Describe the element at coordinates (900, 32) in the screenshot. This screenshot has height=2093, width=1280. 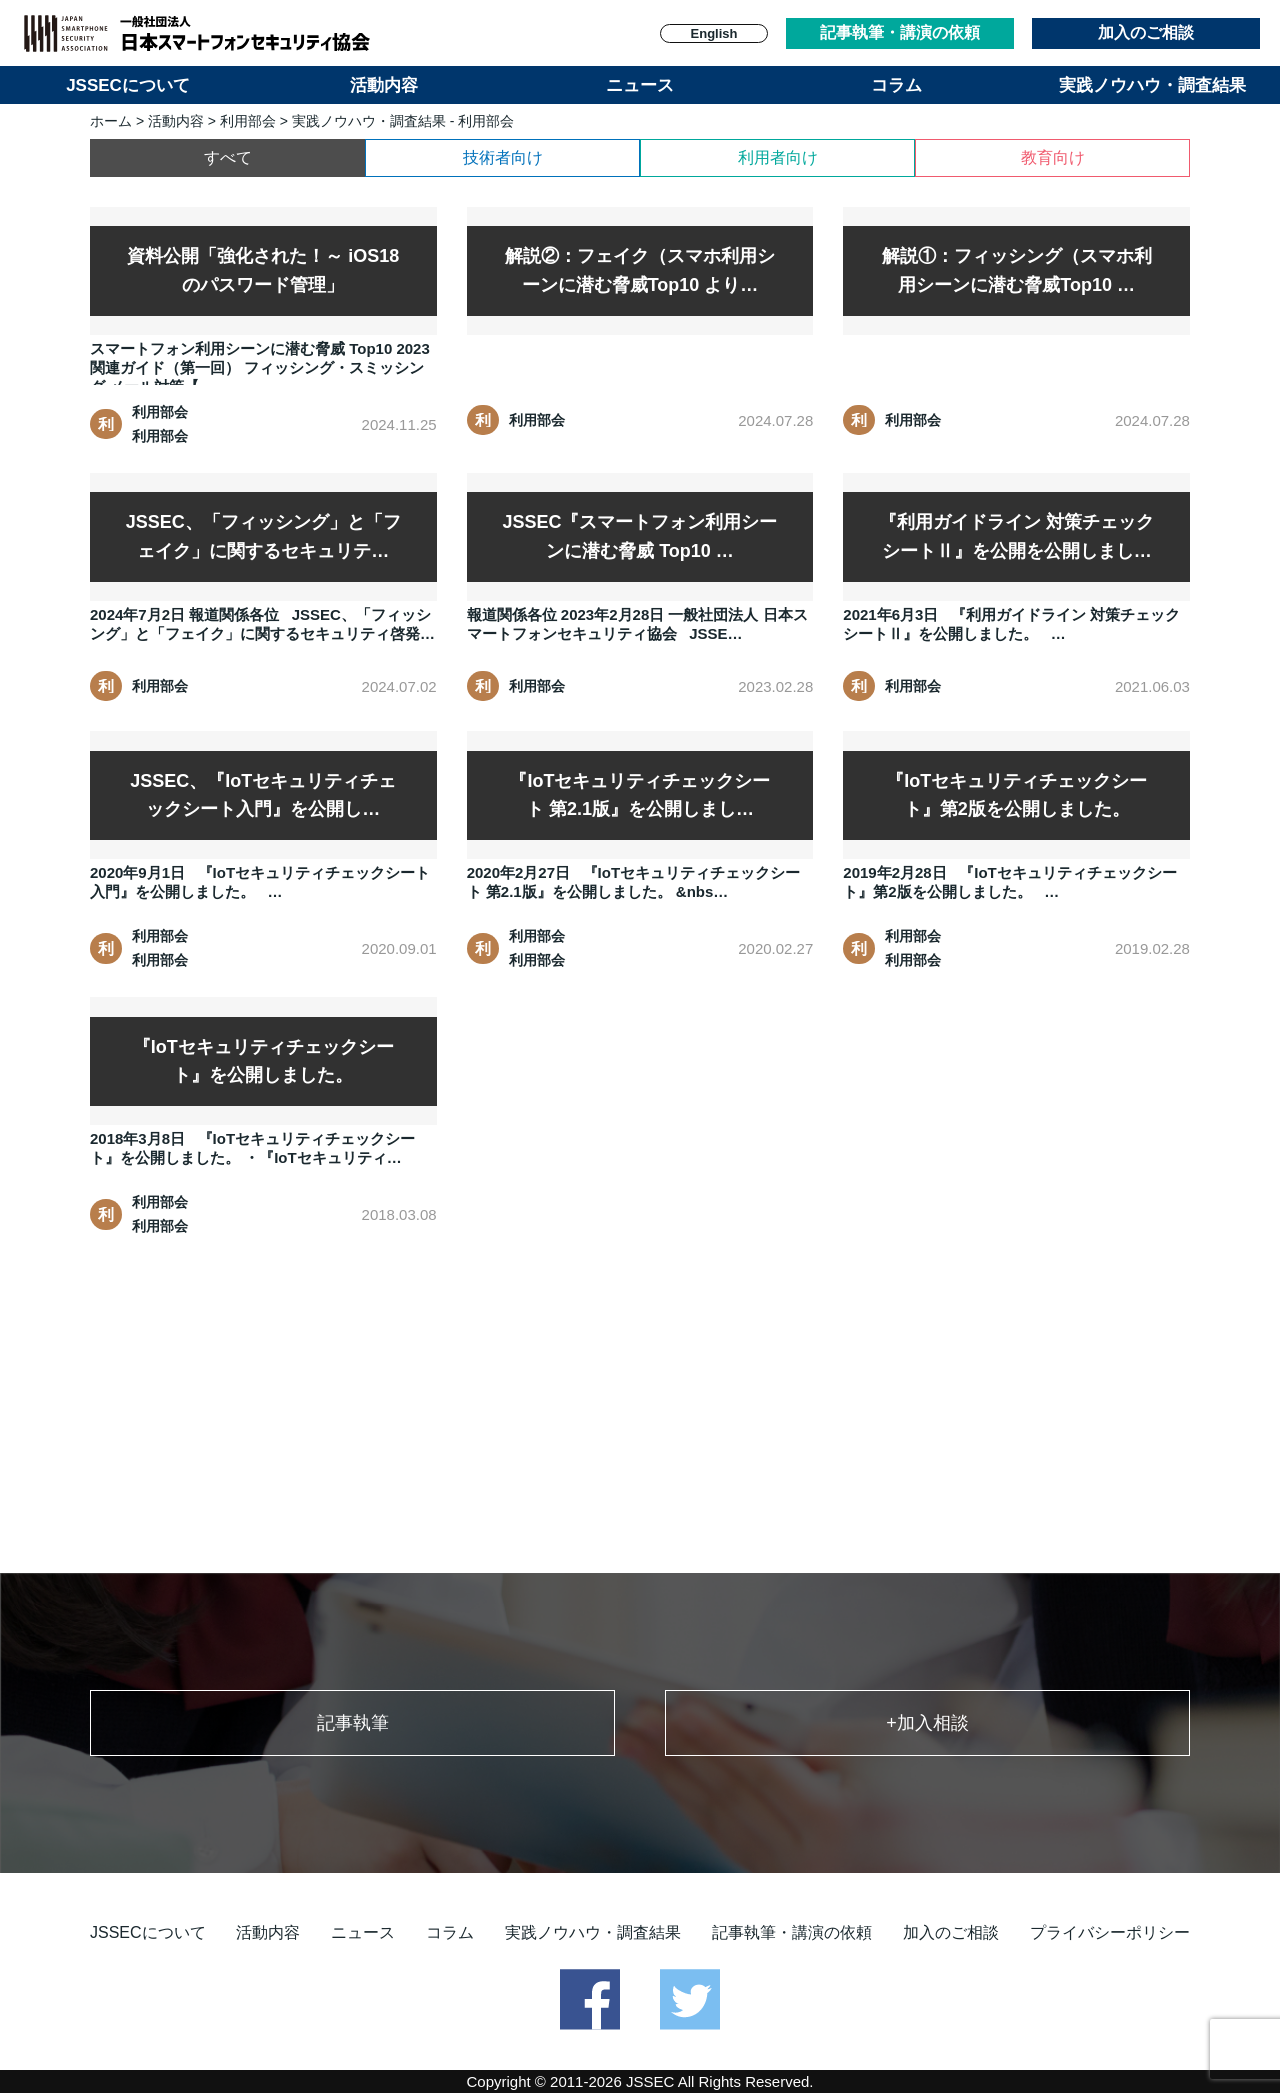
I see `記事執筆・講演の依頼` at that location.